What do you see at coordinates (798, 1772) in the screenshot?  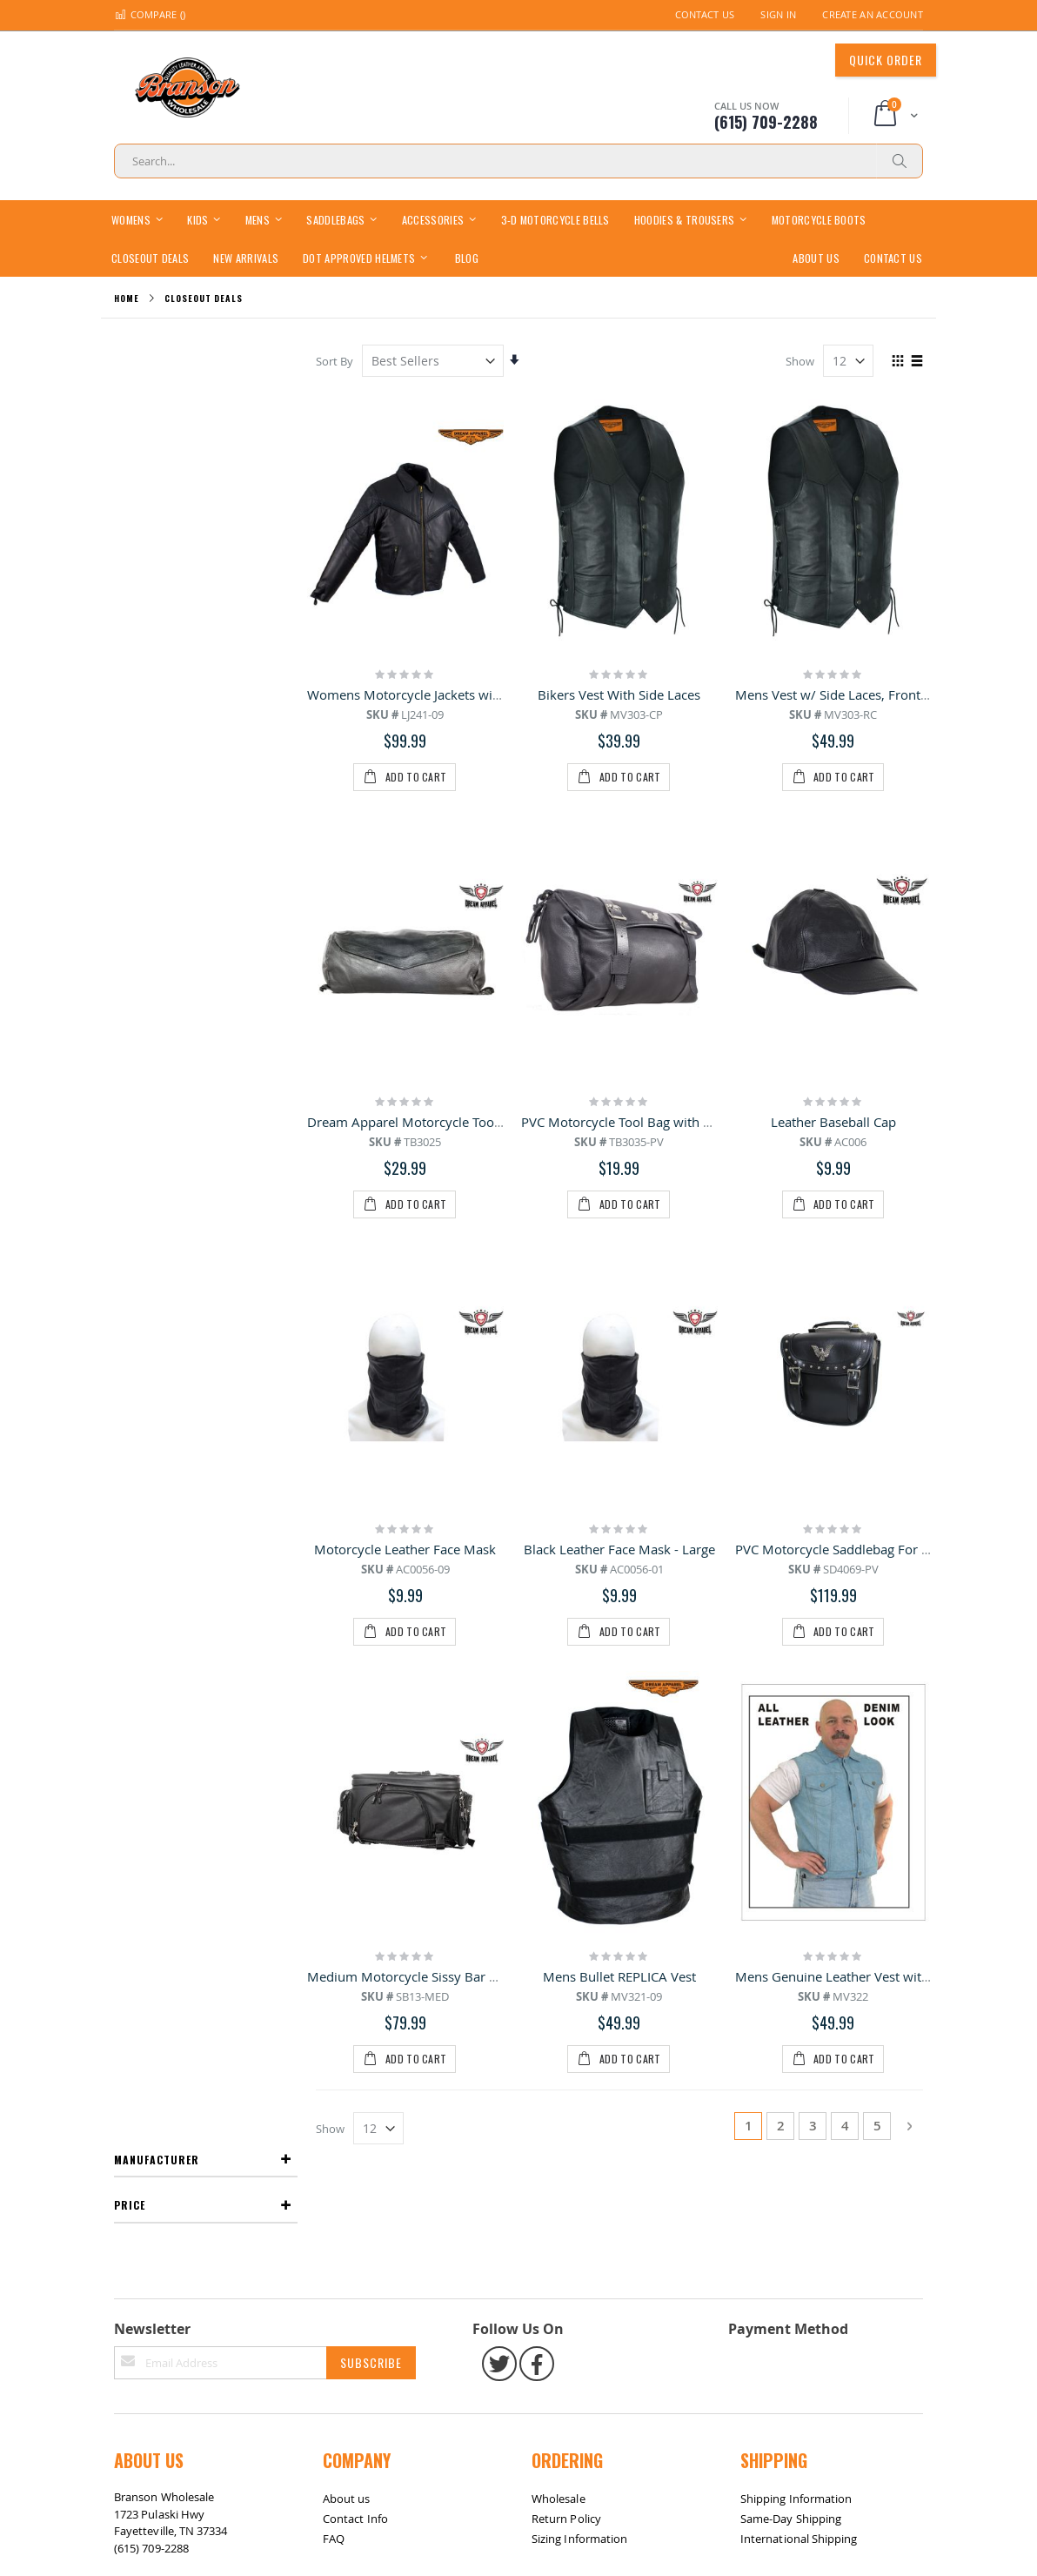 I see `International Shipping` at bounding box center [798, 1772].